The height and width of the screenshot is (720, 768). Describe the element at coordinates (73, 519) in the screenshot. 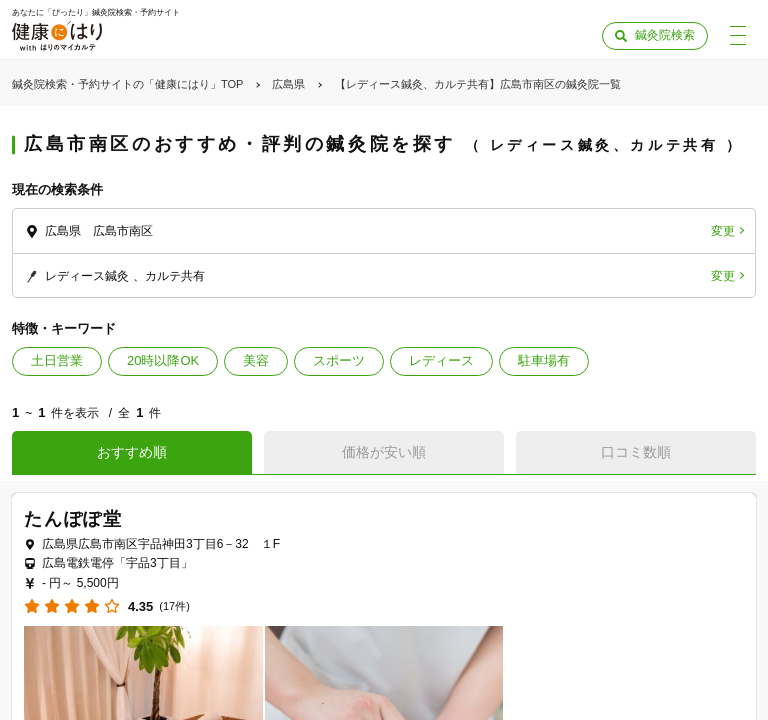

I see `たんぽぽ堂` at that location.